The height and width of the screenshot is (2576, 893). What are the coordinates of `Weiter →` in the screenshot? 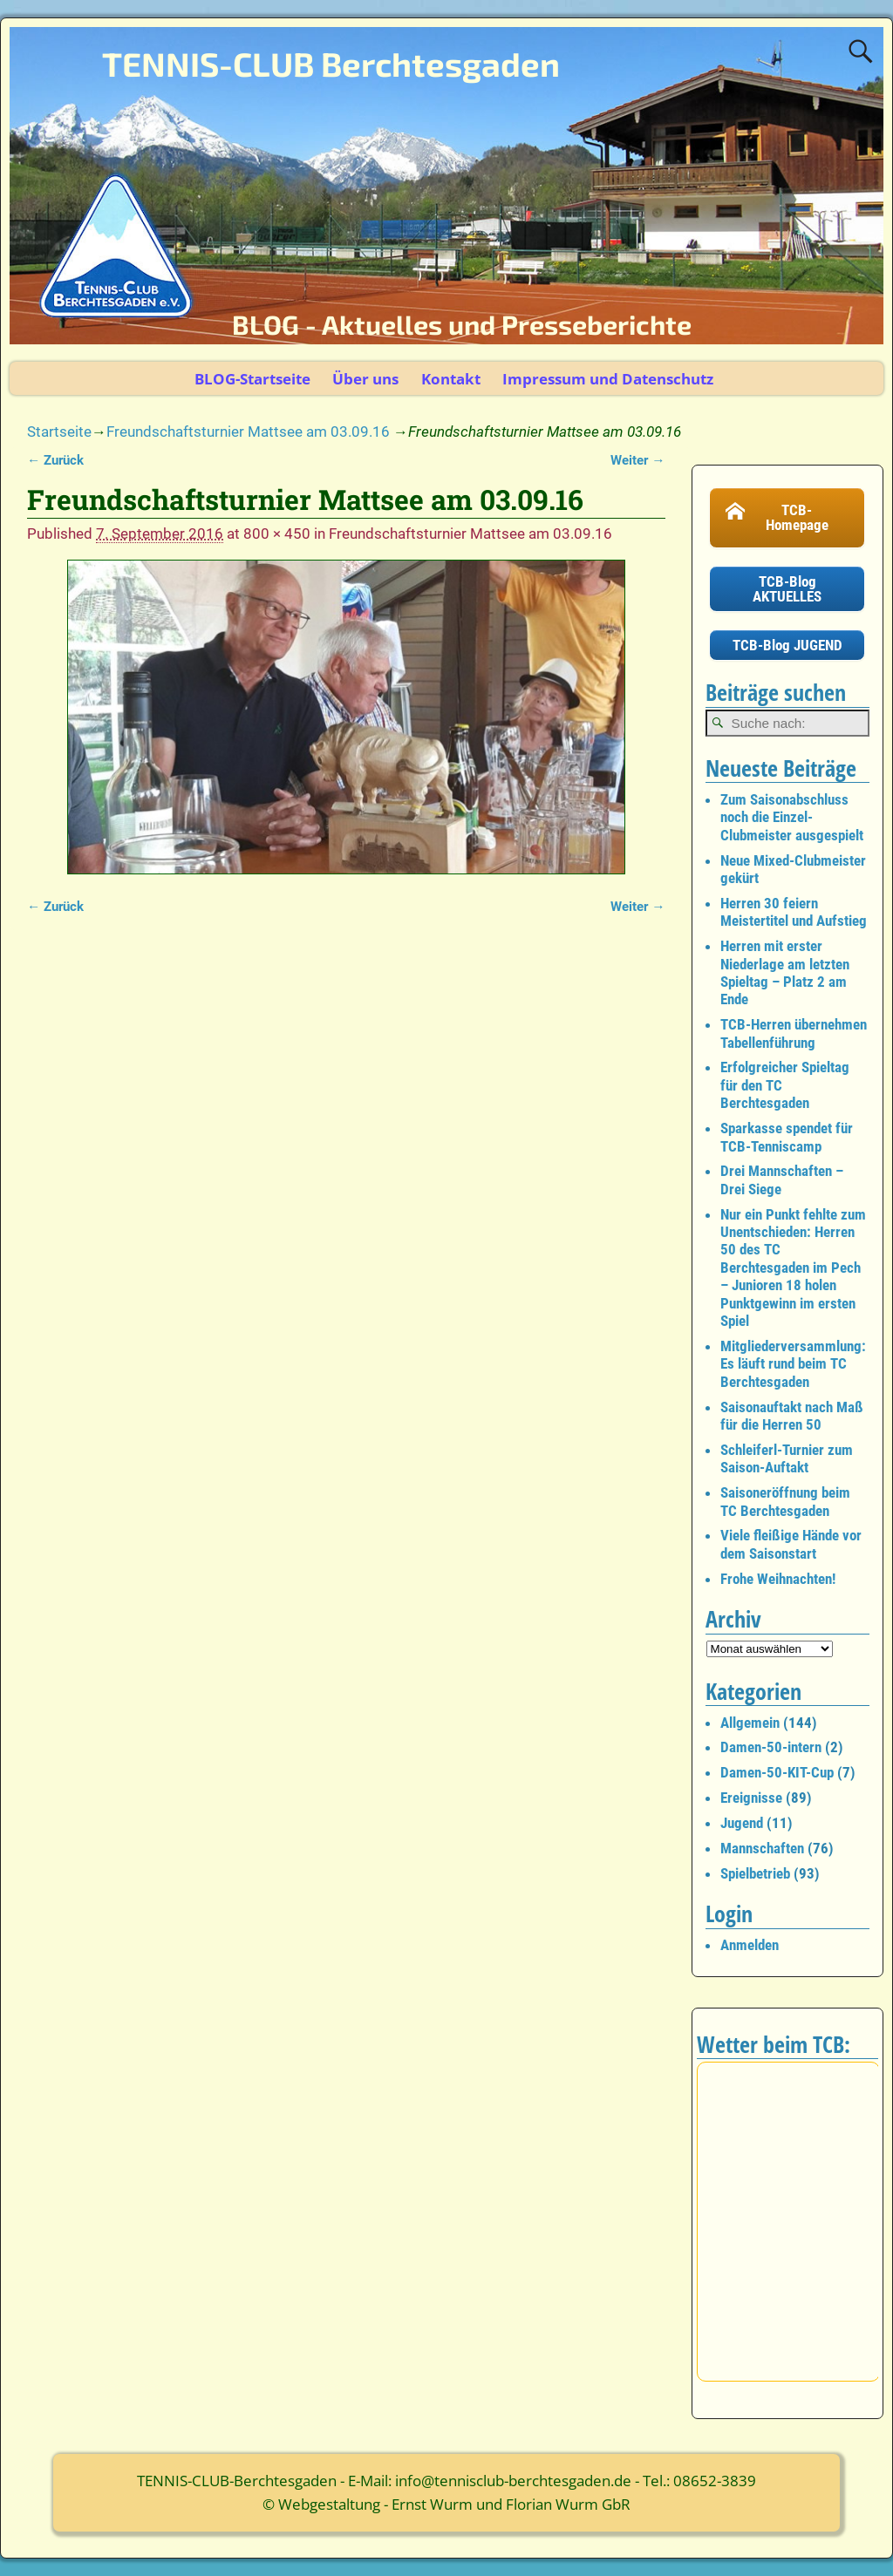 It's located at (637, 460).